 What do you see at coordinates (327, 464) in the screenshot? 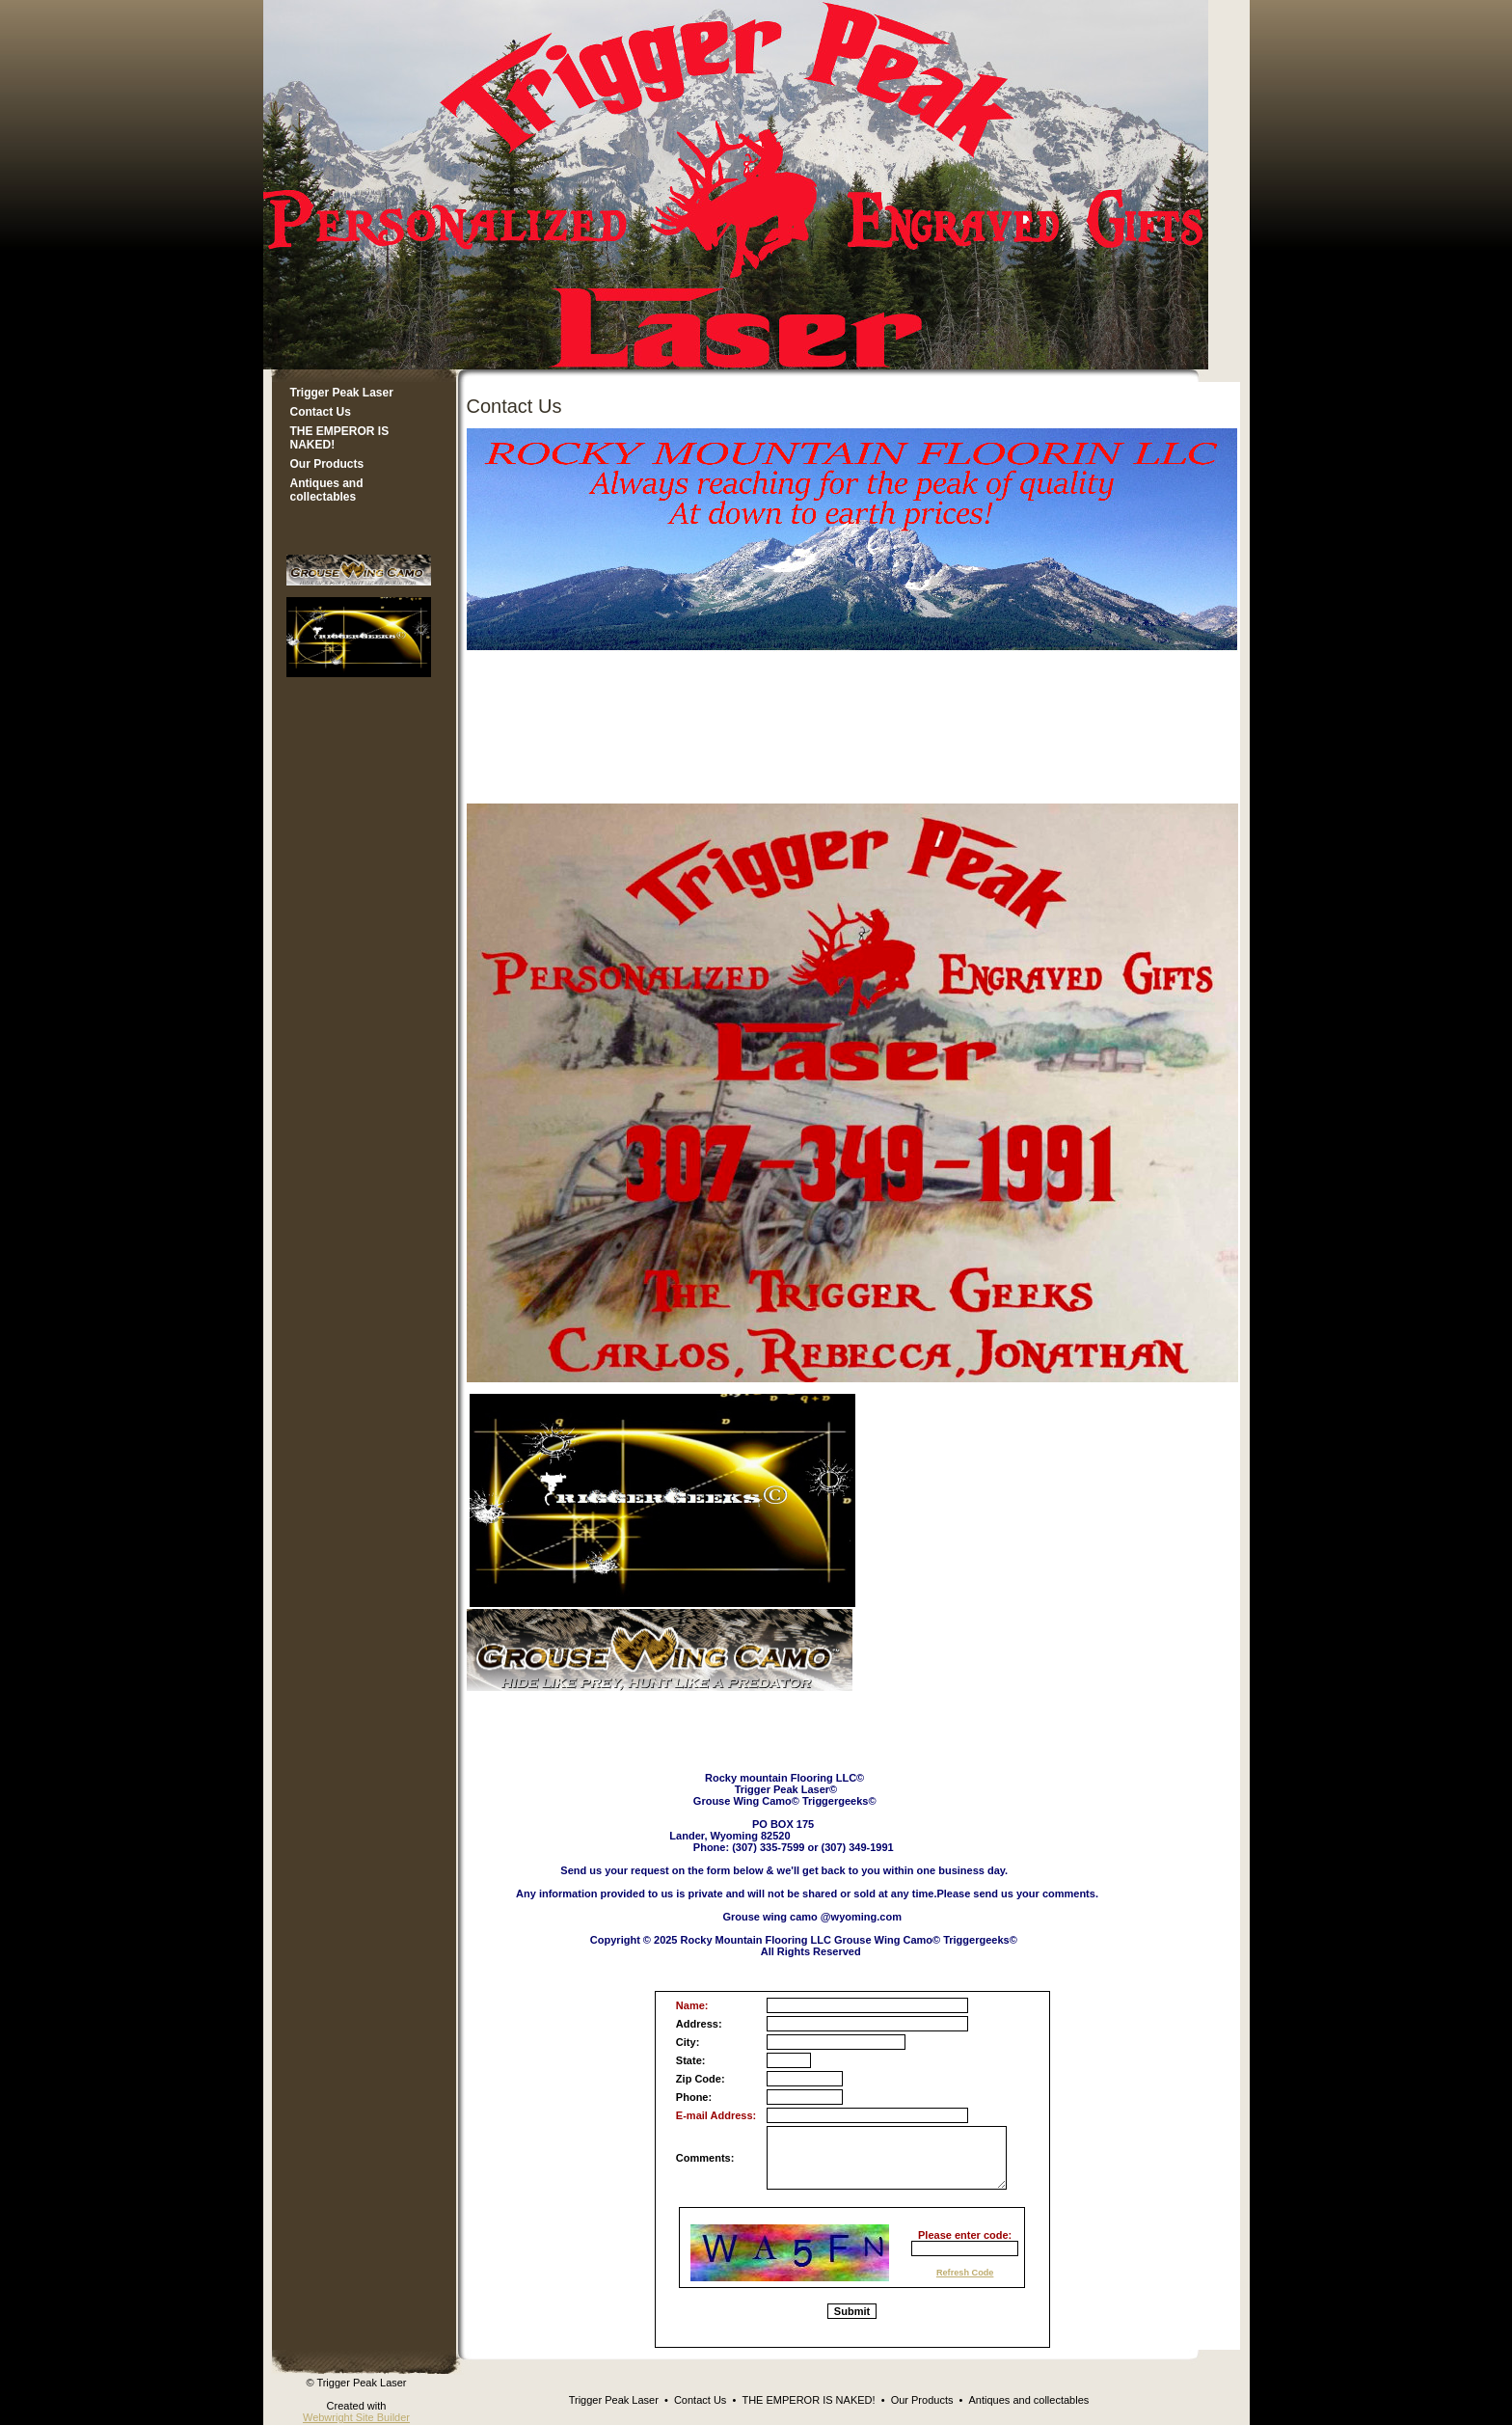
I see `Our Products` at bounding box center [327, 464].